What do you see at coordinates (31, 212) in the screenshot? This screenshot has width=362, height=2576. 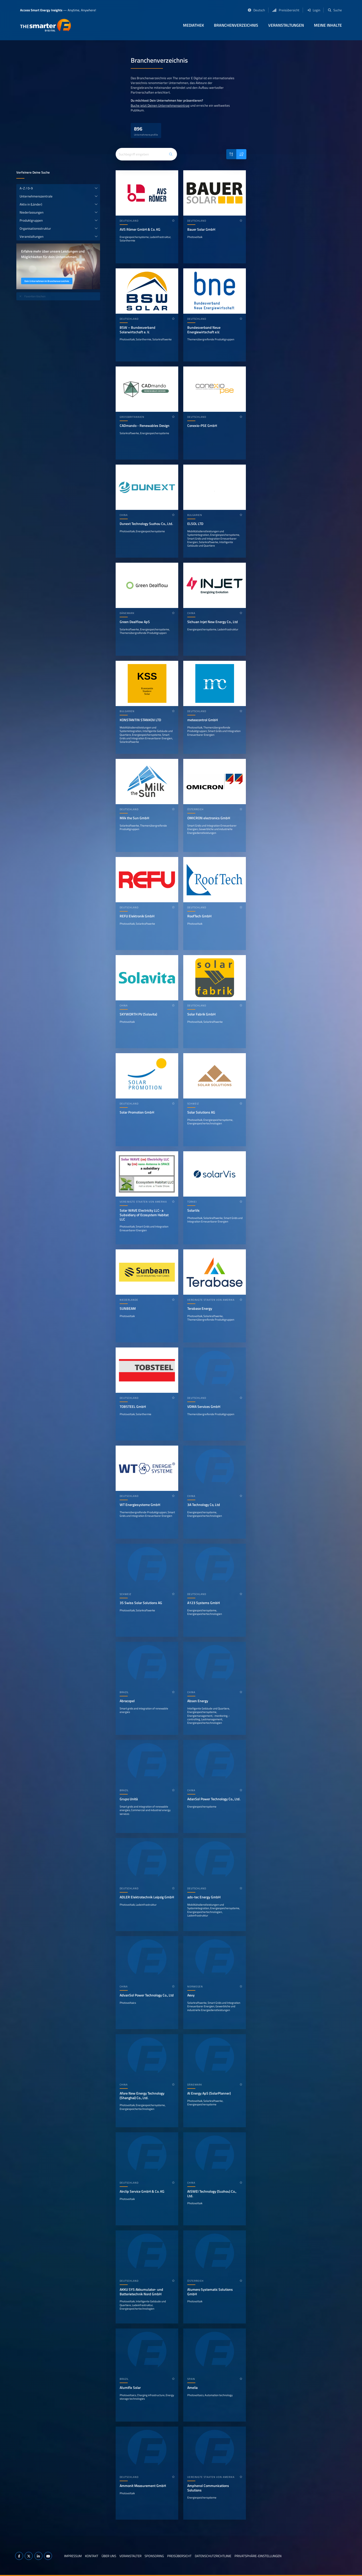 I see `Niederlassungen` at bounding box center [31, 212].